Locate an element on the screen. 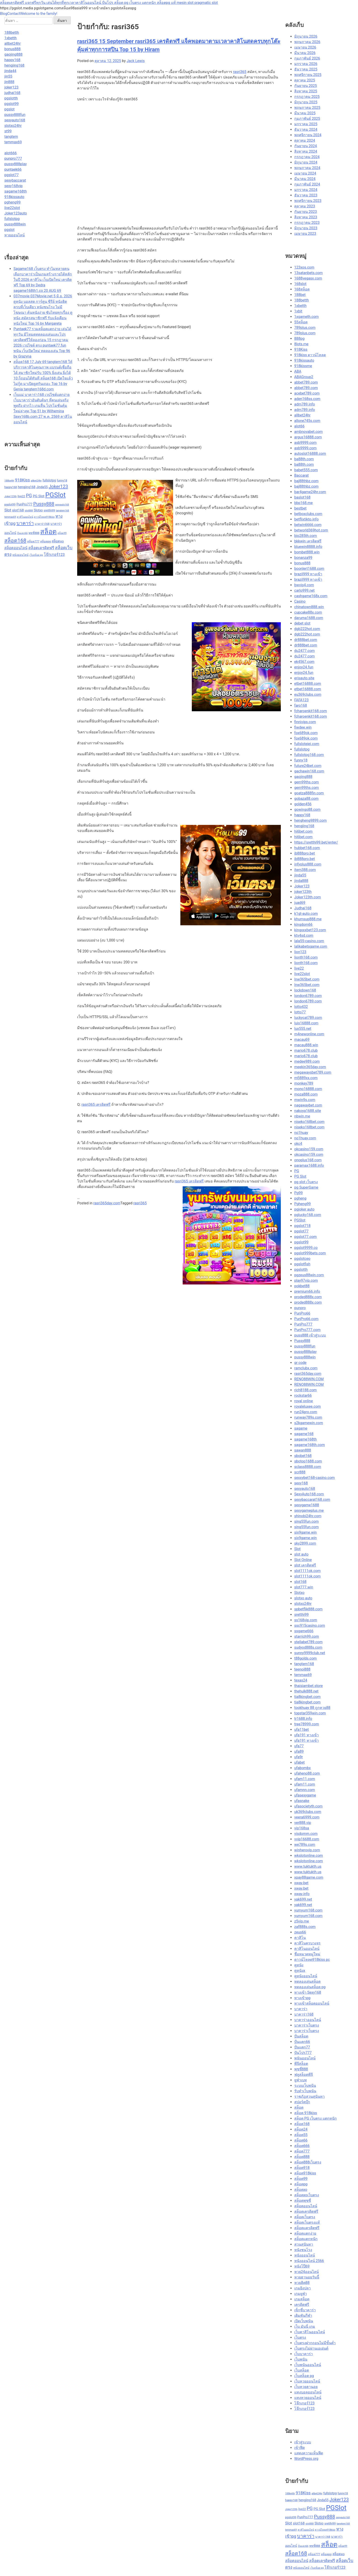  ufasnake is located at coordinates (301, 1801).